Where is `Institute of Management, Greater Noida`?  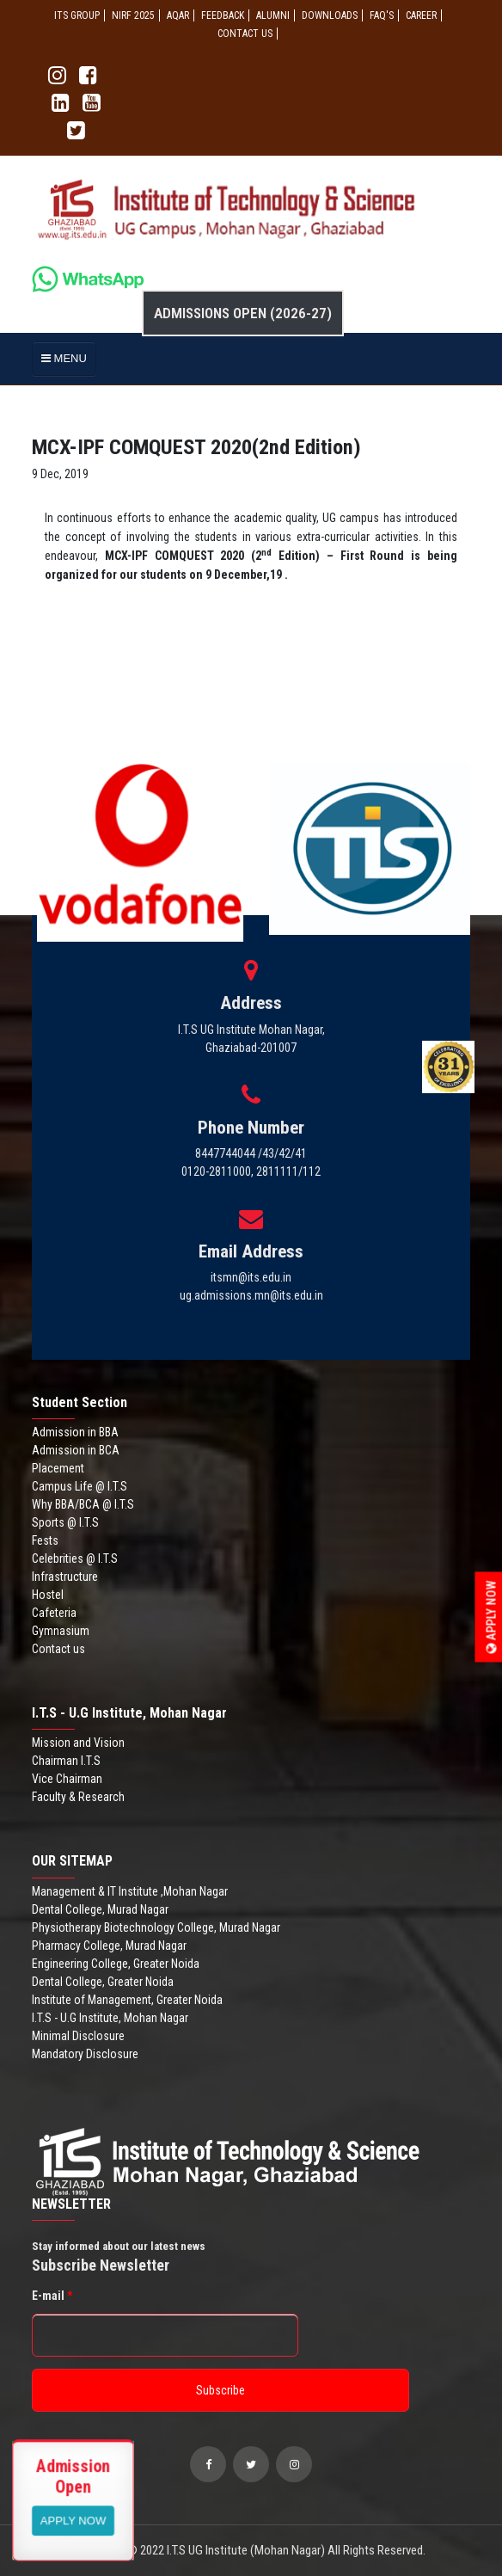
Institute of Management, Greater Noida is located at coordinates (127, 2000).